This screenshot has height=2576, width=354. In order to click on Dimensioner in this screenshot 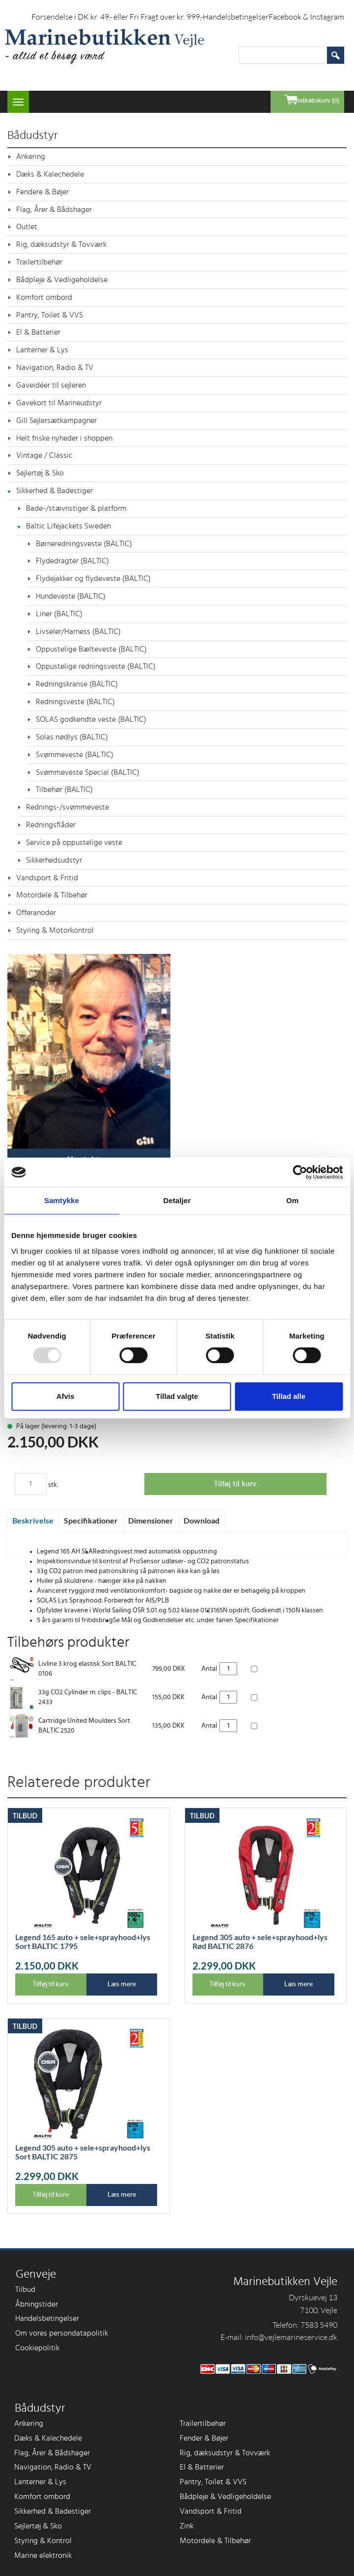, I will do `click(150, 1520)`.